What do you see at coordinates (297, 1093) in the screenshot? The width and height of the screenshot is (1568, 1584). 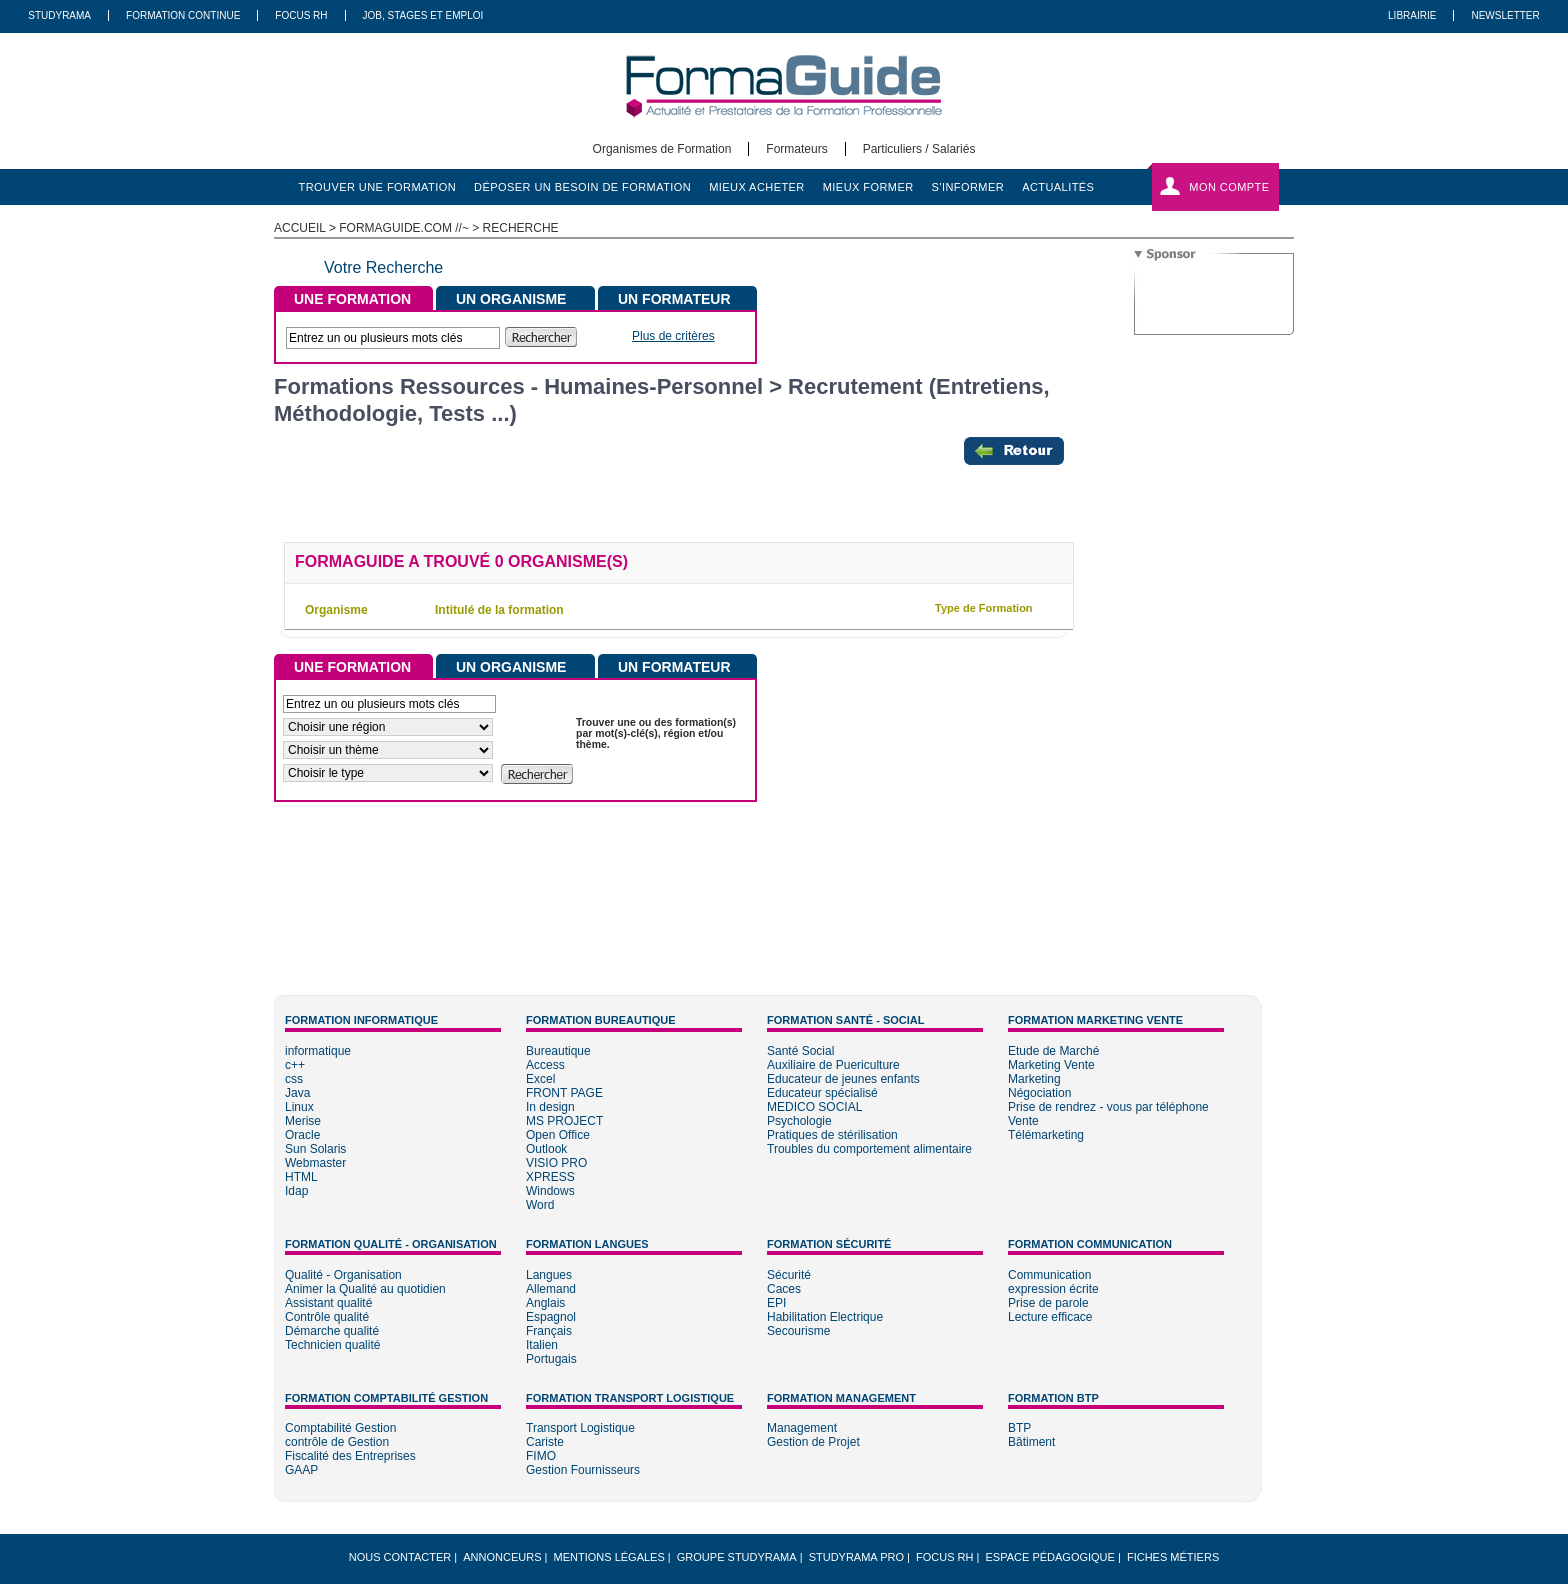 I see `Java` at bounding box center [297, 1093].